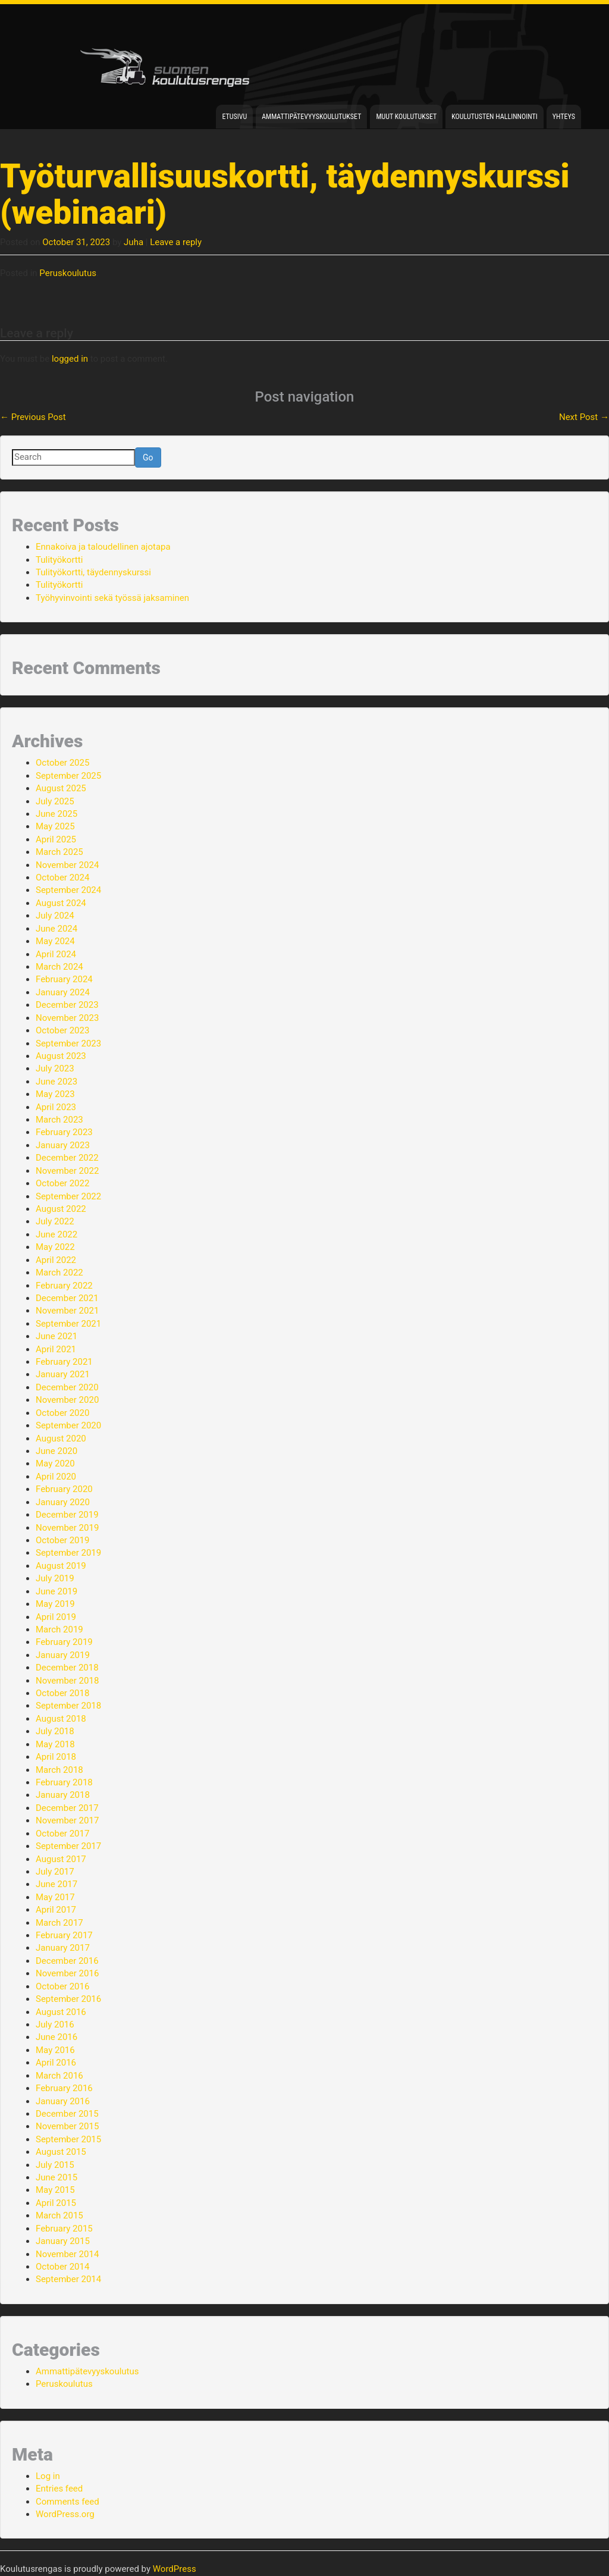 The width and height of the screenshot is (609, 2576). I want to click on October 2023, so click(62, 1030).